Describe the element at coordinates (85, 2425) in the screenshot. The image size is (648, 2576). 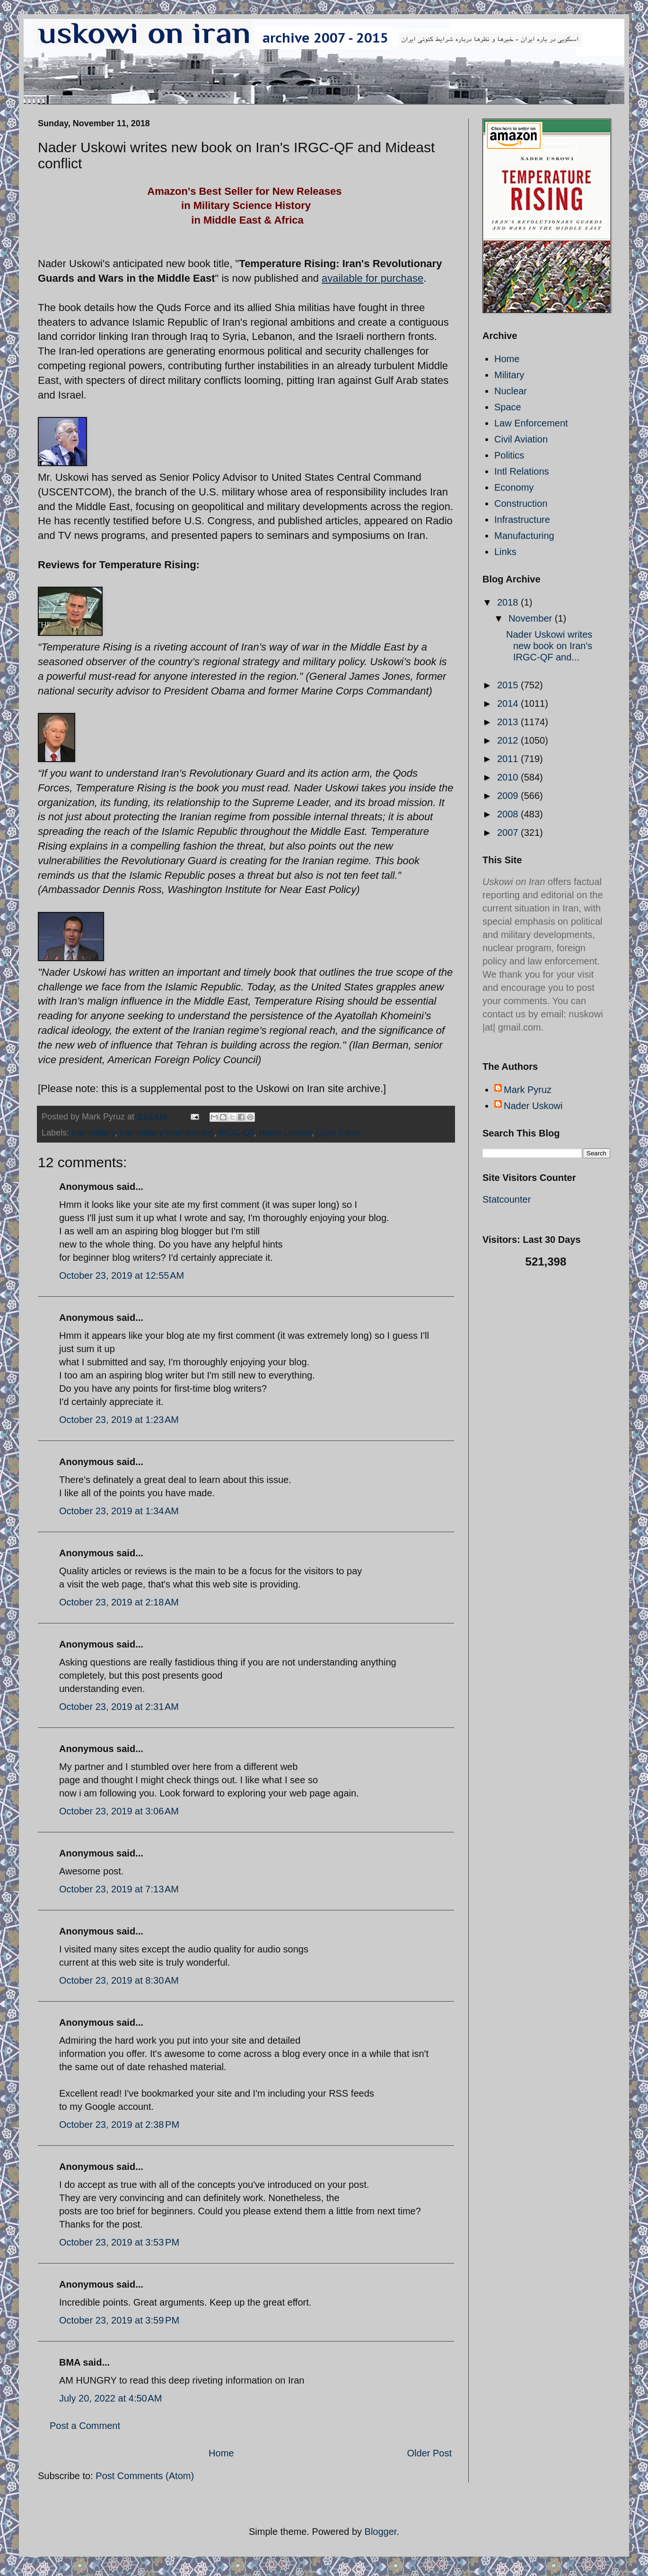
I see `Post a Comment` at that location.